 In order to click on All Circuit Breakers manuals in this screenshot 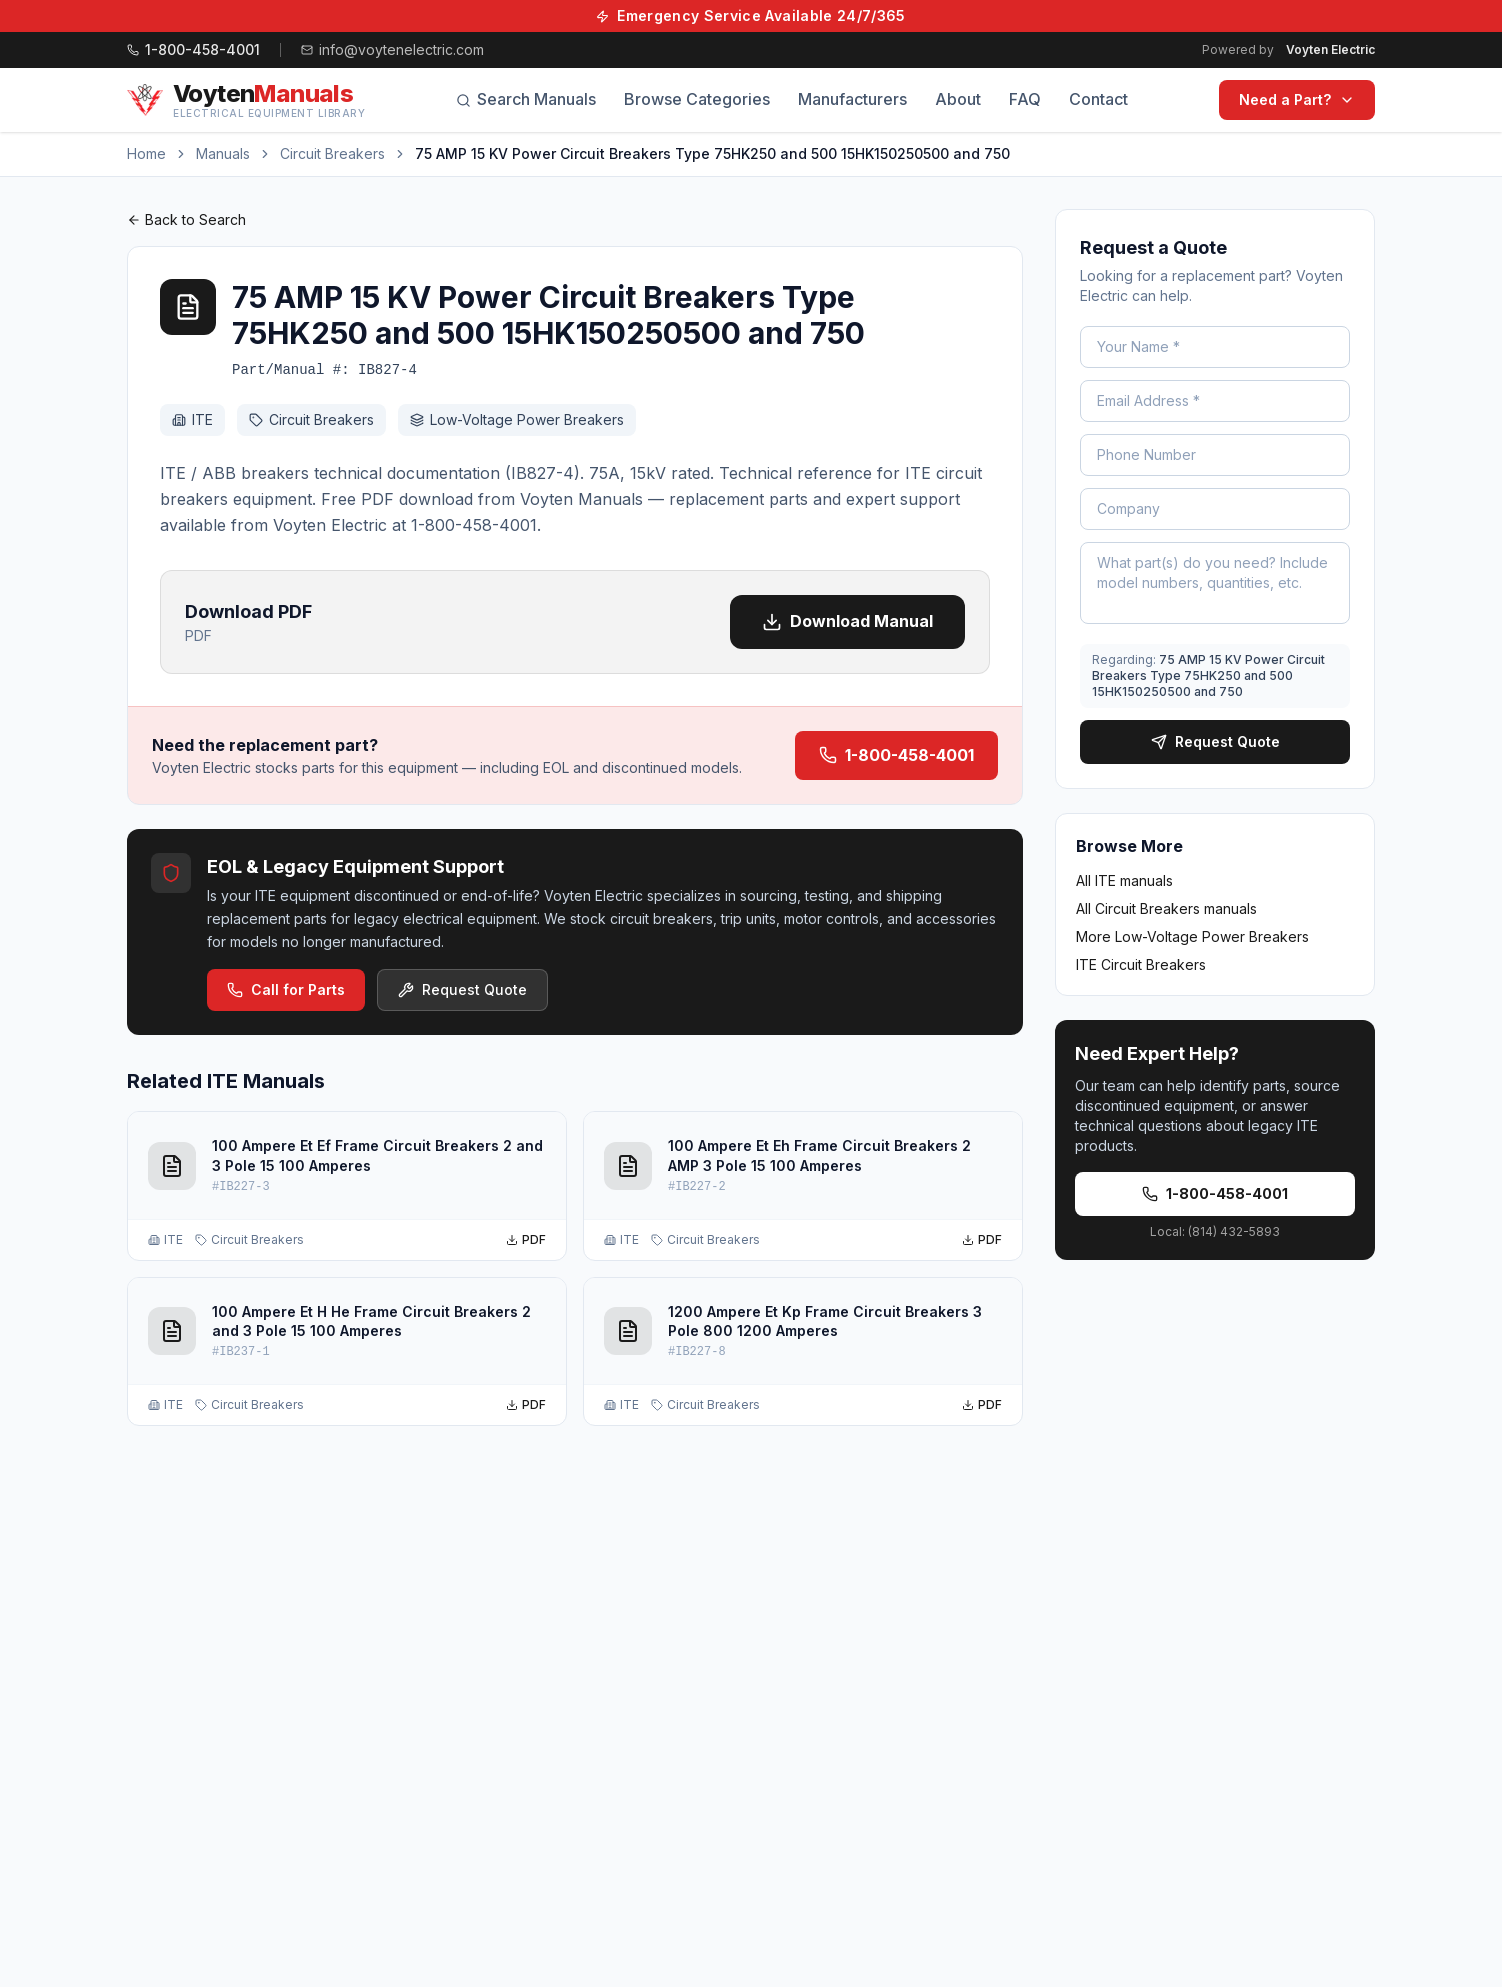, I will do `click(1166, 908)`.